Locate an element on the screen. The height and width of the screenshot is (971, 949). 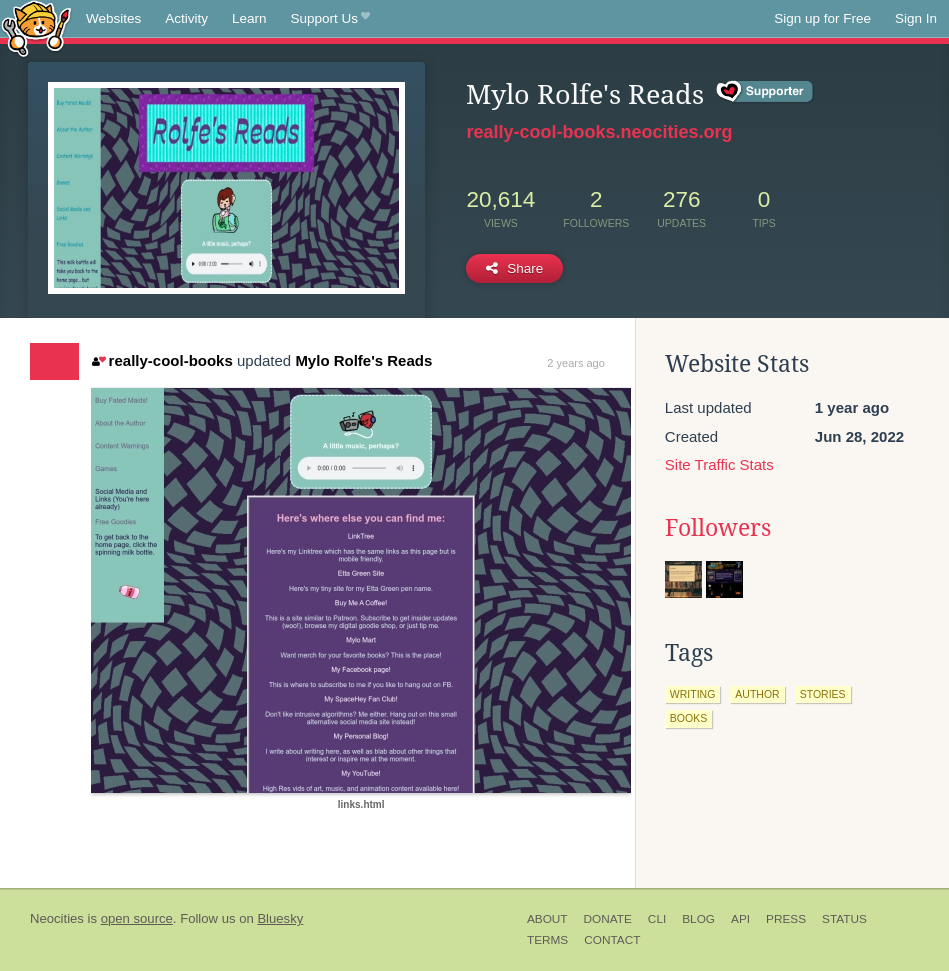
Learn is located at coordinates (249, 18).